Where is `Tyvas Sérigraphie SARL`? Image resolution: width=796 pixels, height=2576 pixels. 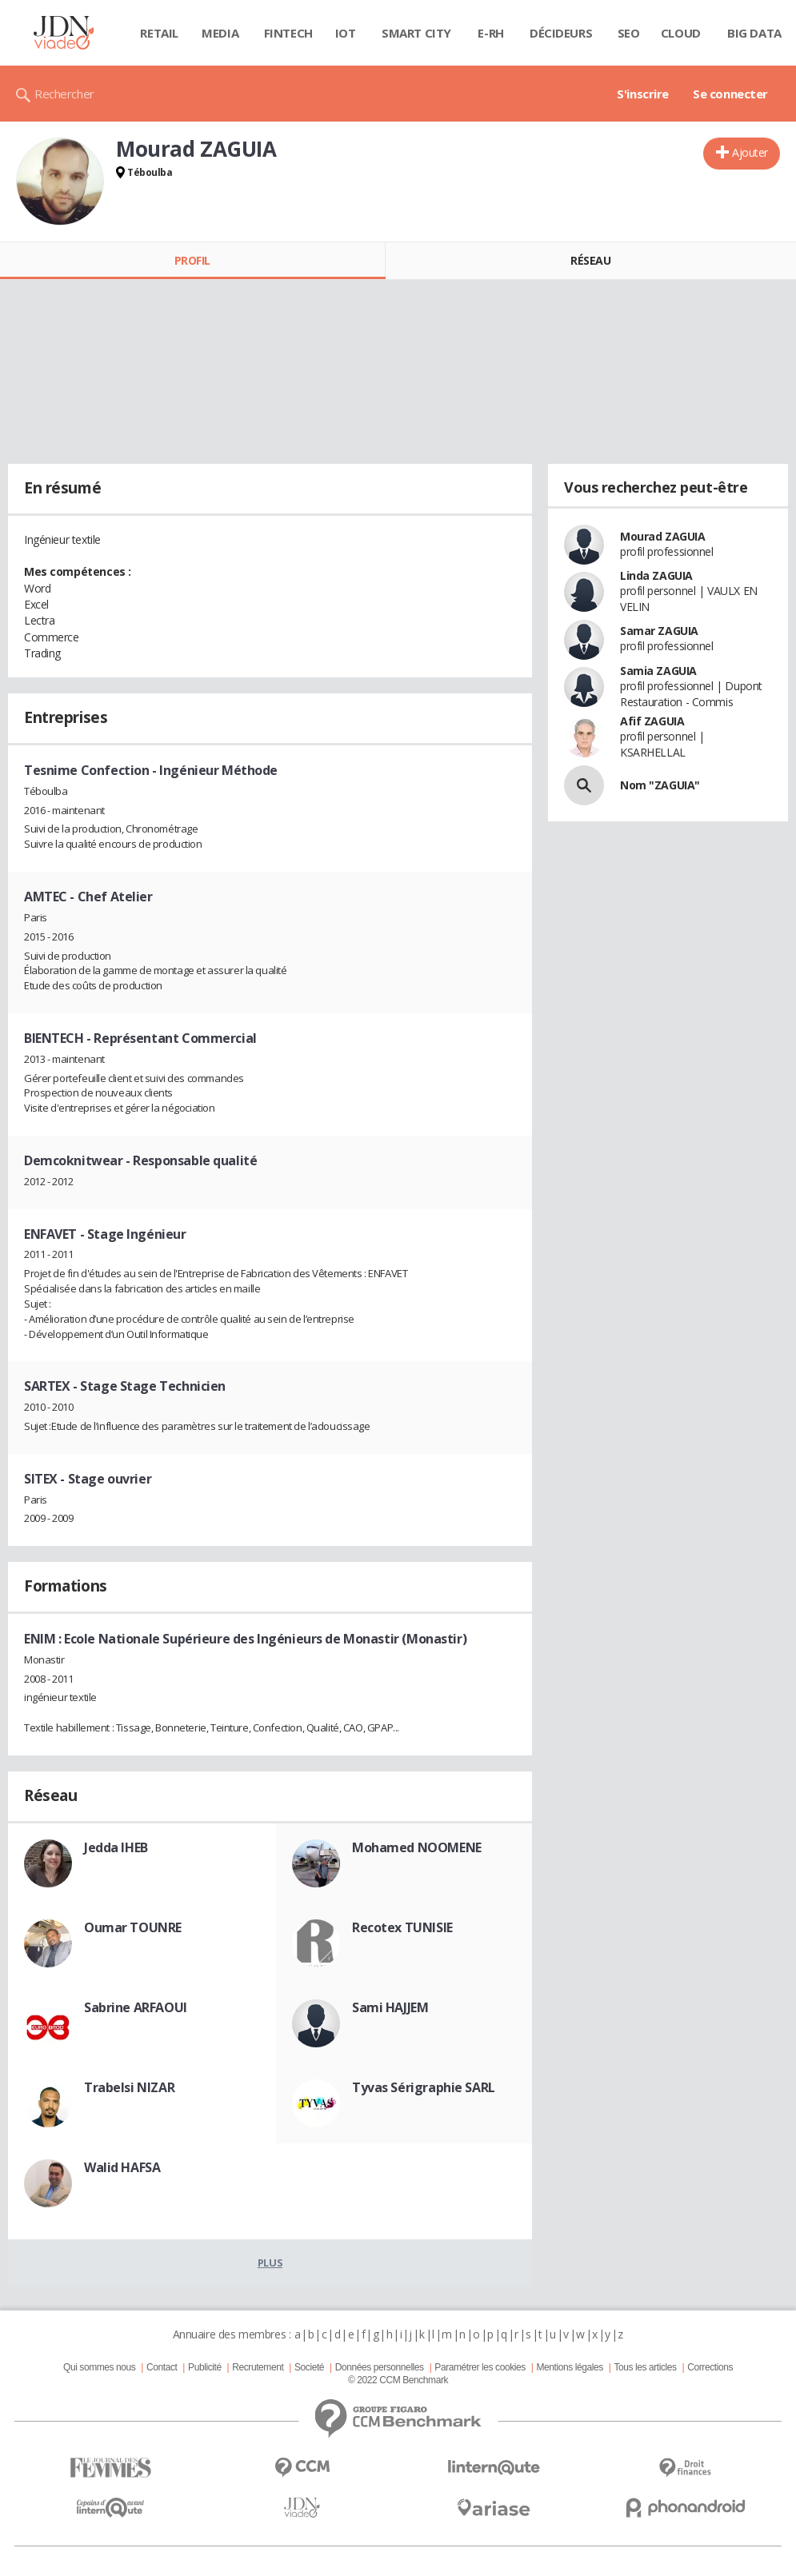 Tyvas Sérigraphie SARL is located at coordinates (423, 2087).